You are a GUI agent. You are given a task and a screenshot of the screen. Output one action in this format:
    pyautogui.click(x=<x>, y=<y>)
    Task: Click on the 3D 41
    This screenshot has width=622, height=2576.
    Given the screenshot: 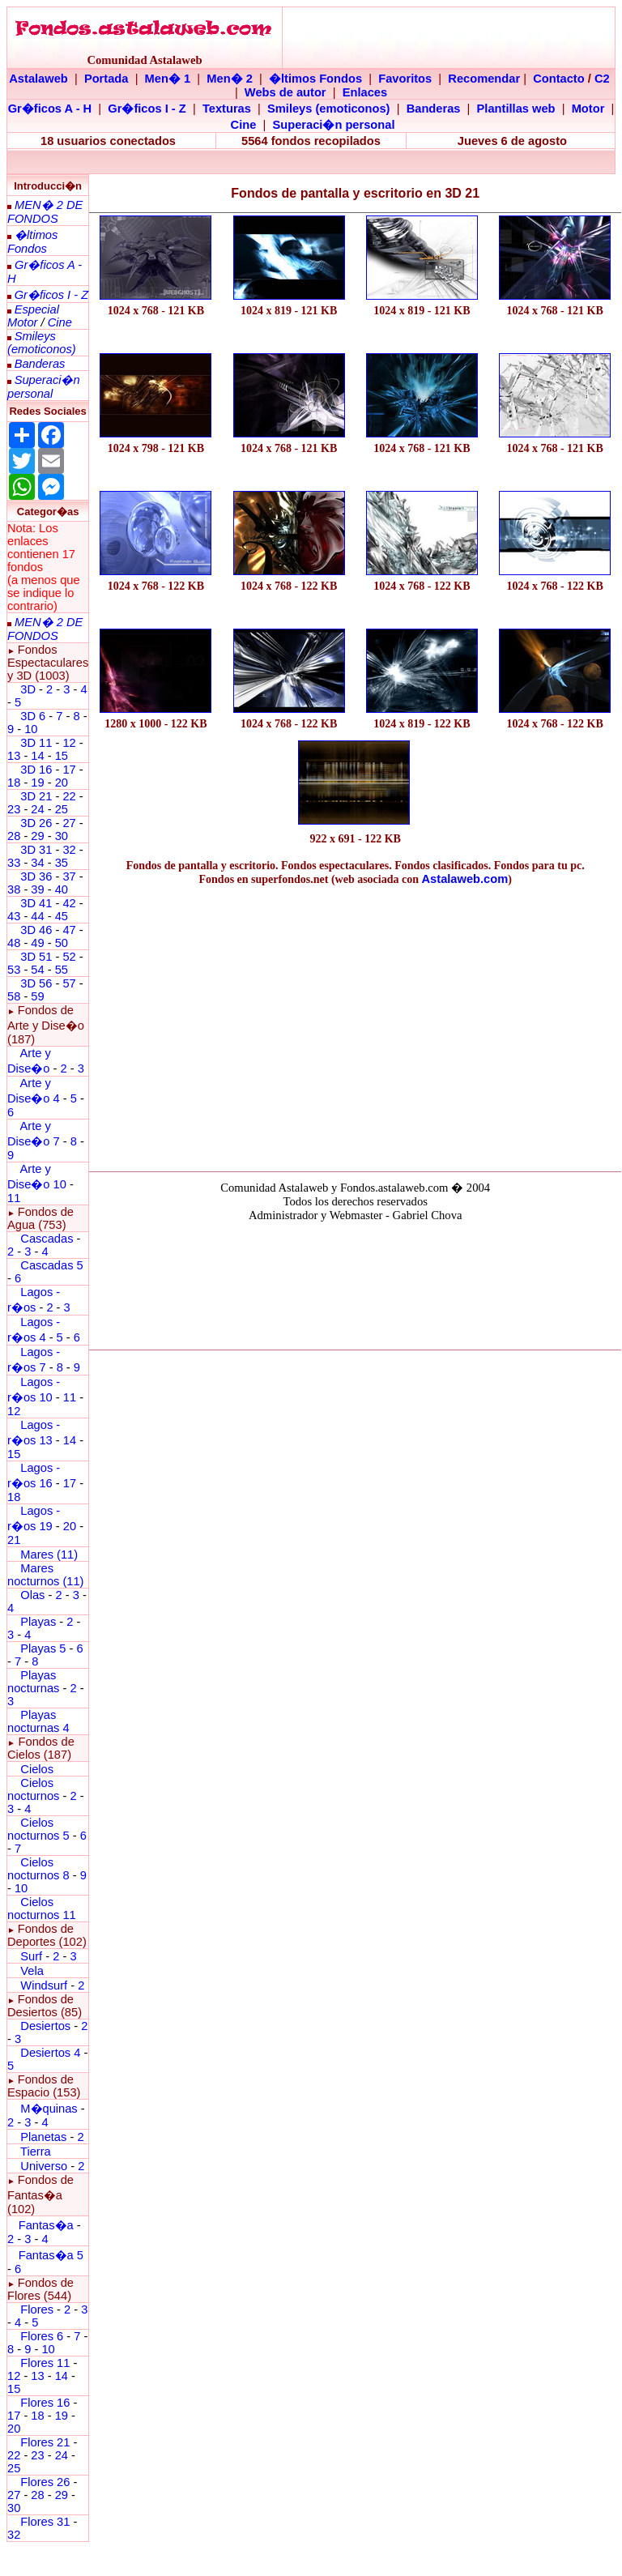 What is the action you would take?
    pyautogui.click(x=36, y=903)
    